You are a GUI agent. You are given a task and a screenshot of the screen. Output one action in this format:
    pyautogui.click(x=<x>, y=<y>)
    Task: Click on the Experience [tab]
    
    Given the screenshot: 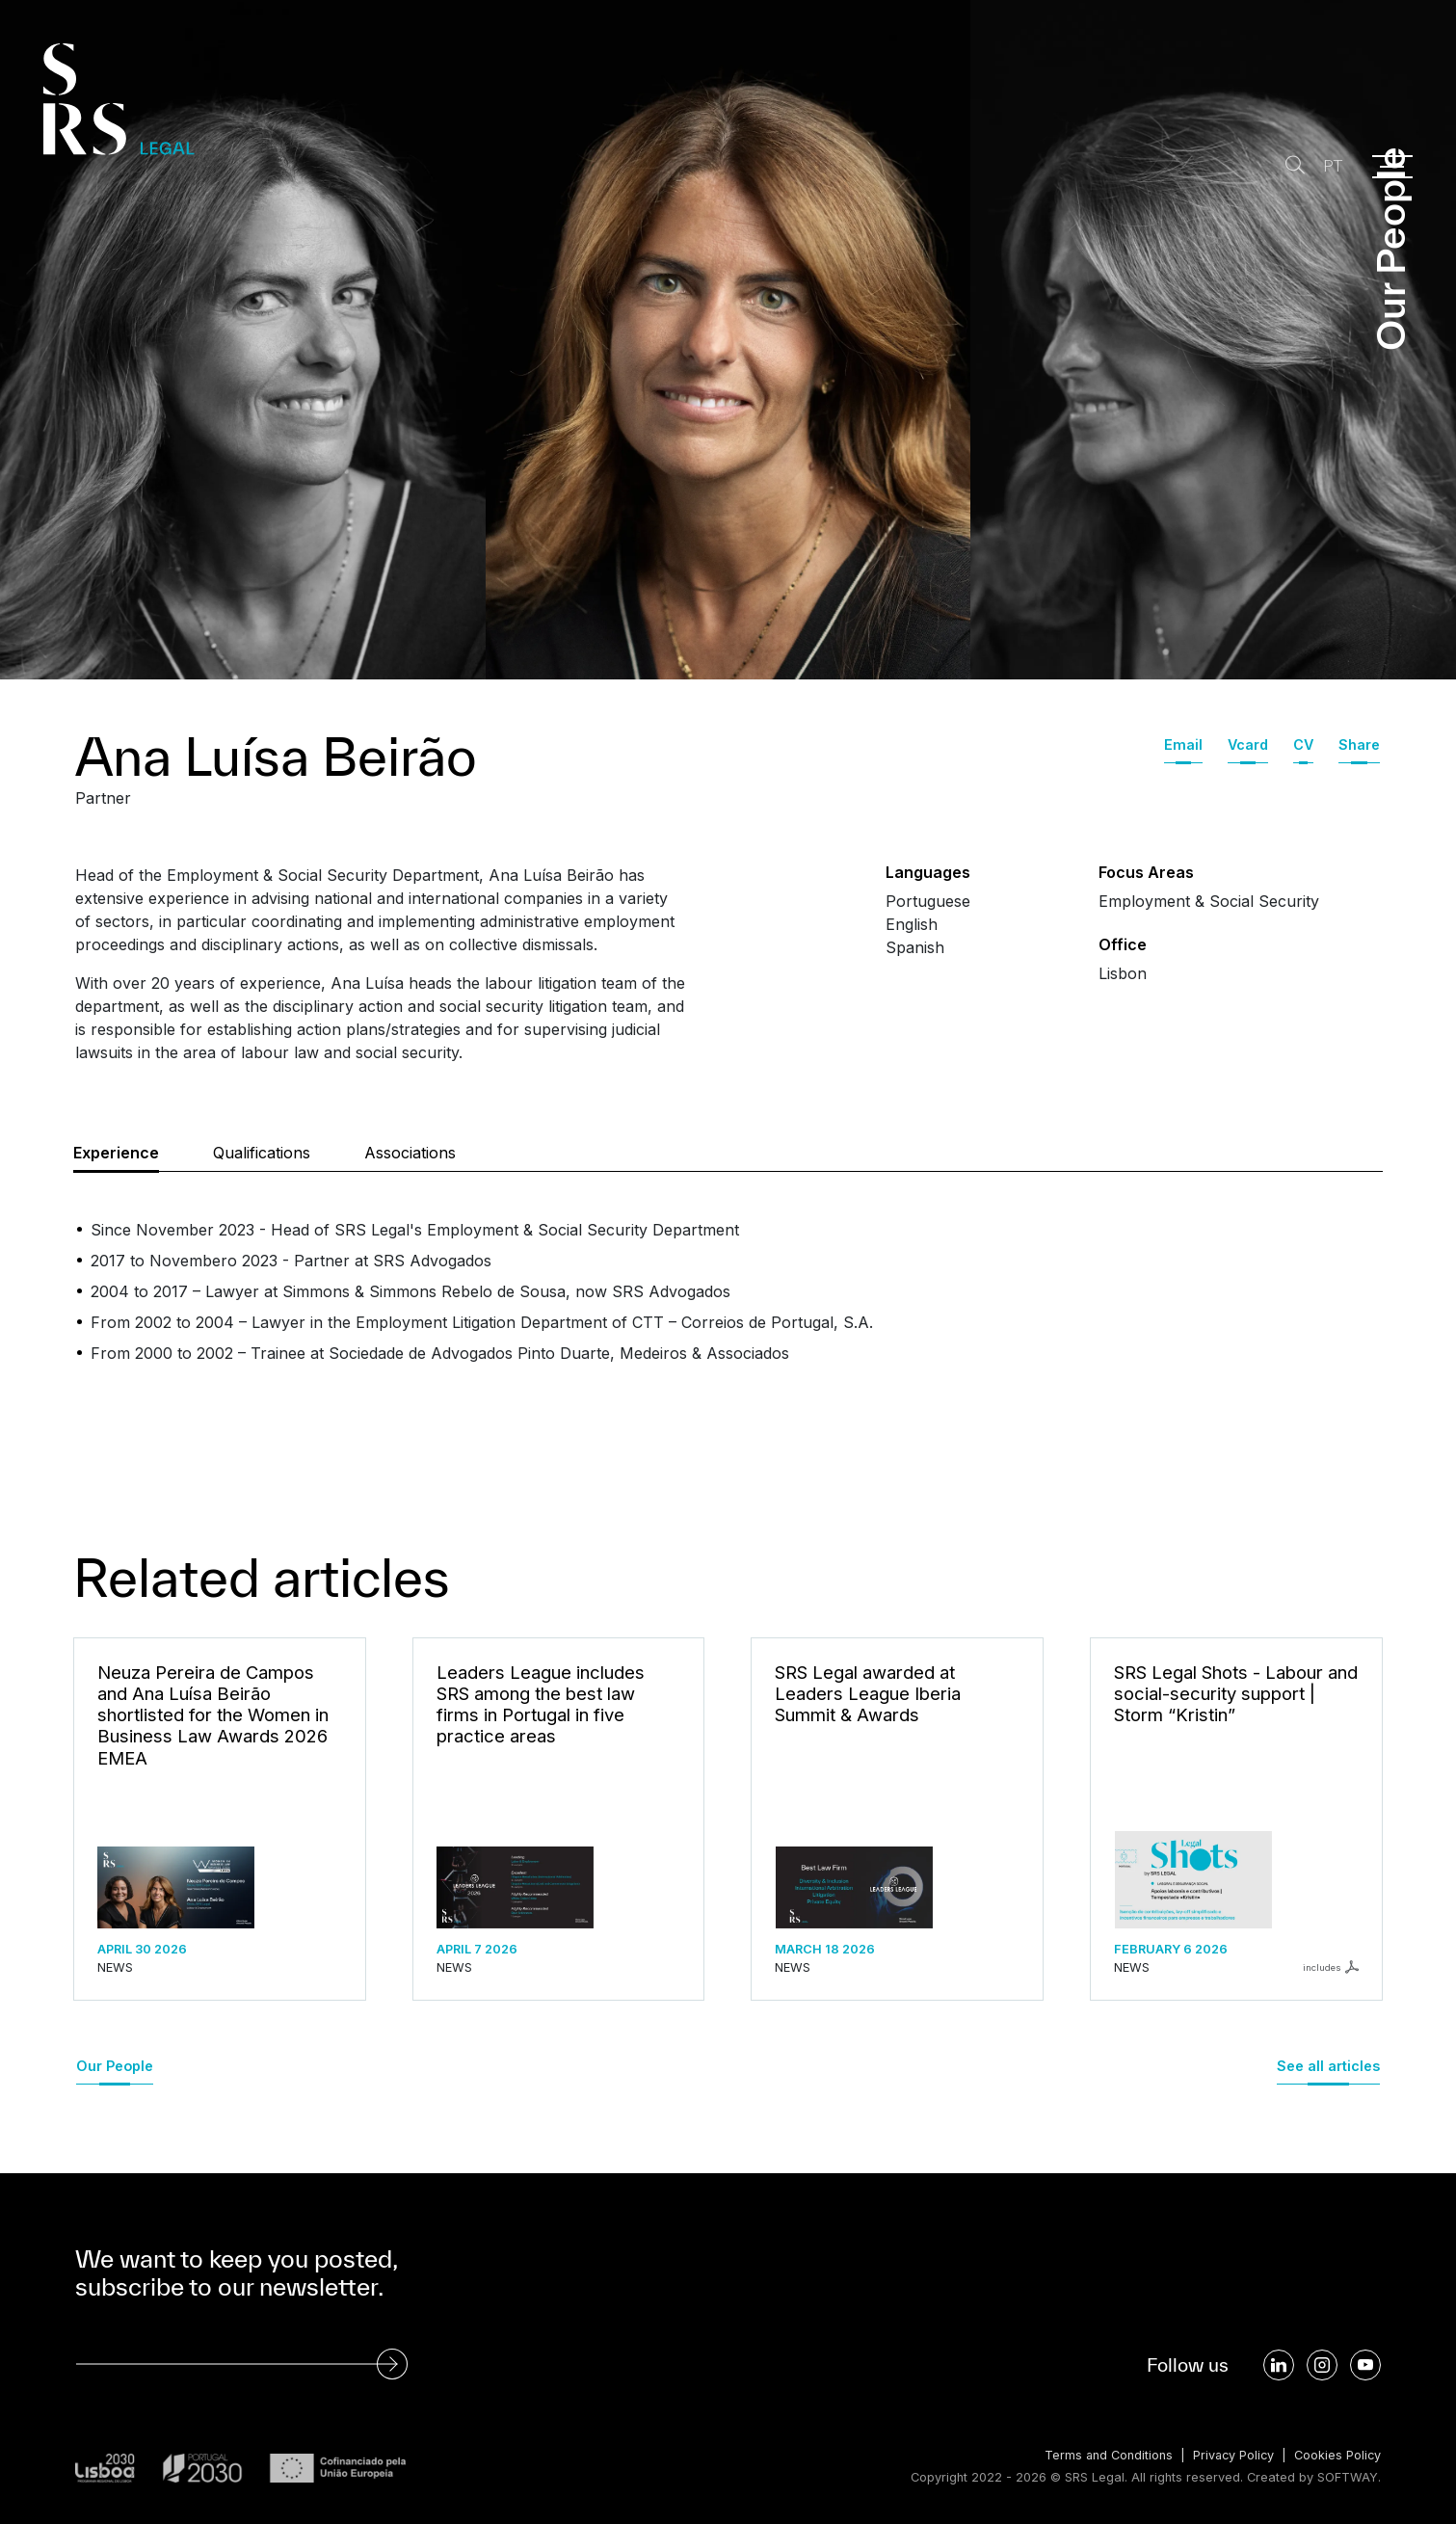 What is the action you would take?
    pyautogui.click(x=116, y=1152)
    